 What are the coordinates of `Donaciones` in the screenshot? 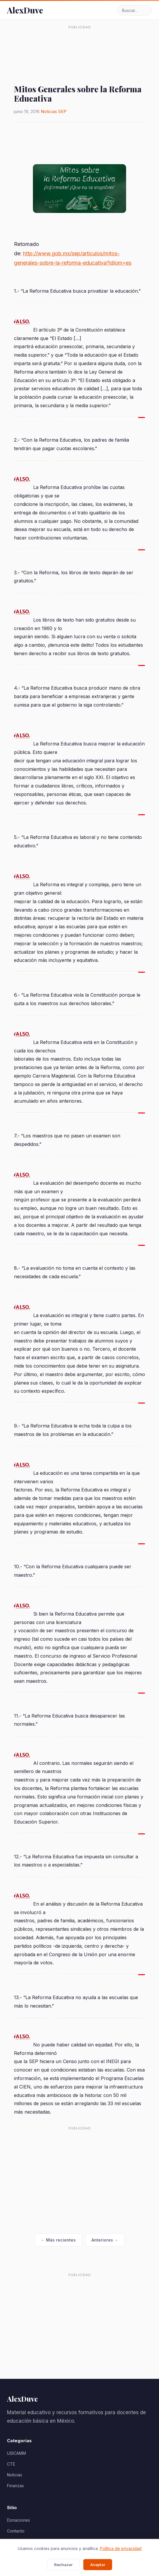 It's located at (18, 2520).